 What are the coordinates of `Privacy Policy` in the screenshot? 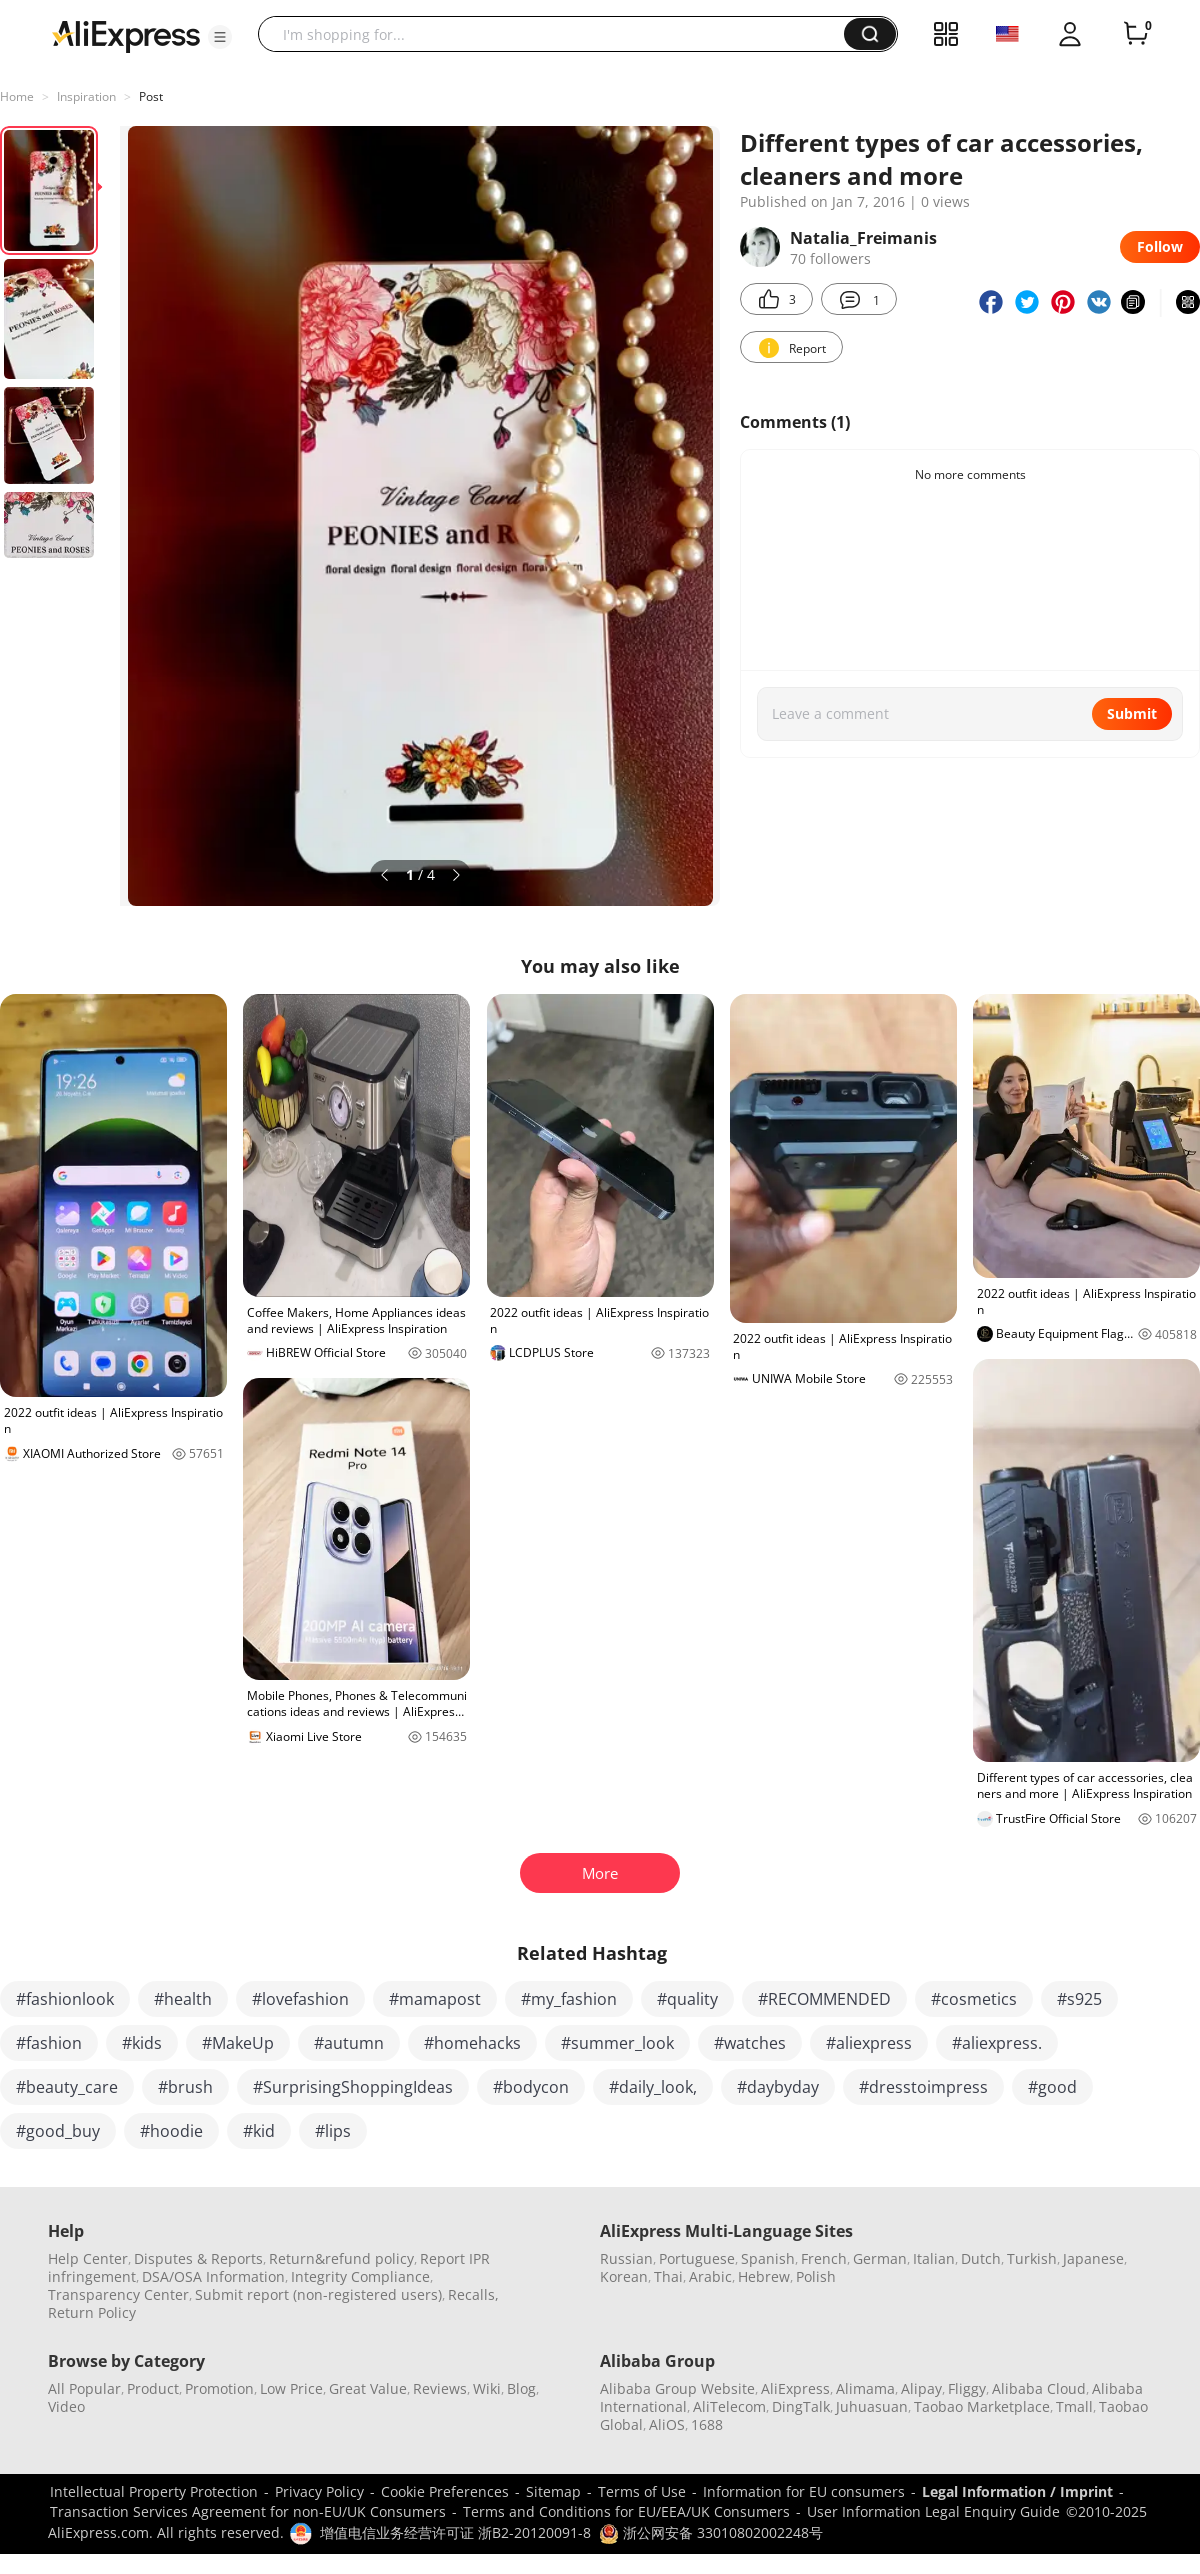 It's located at (319, 2491).